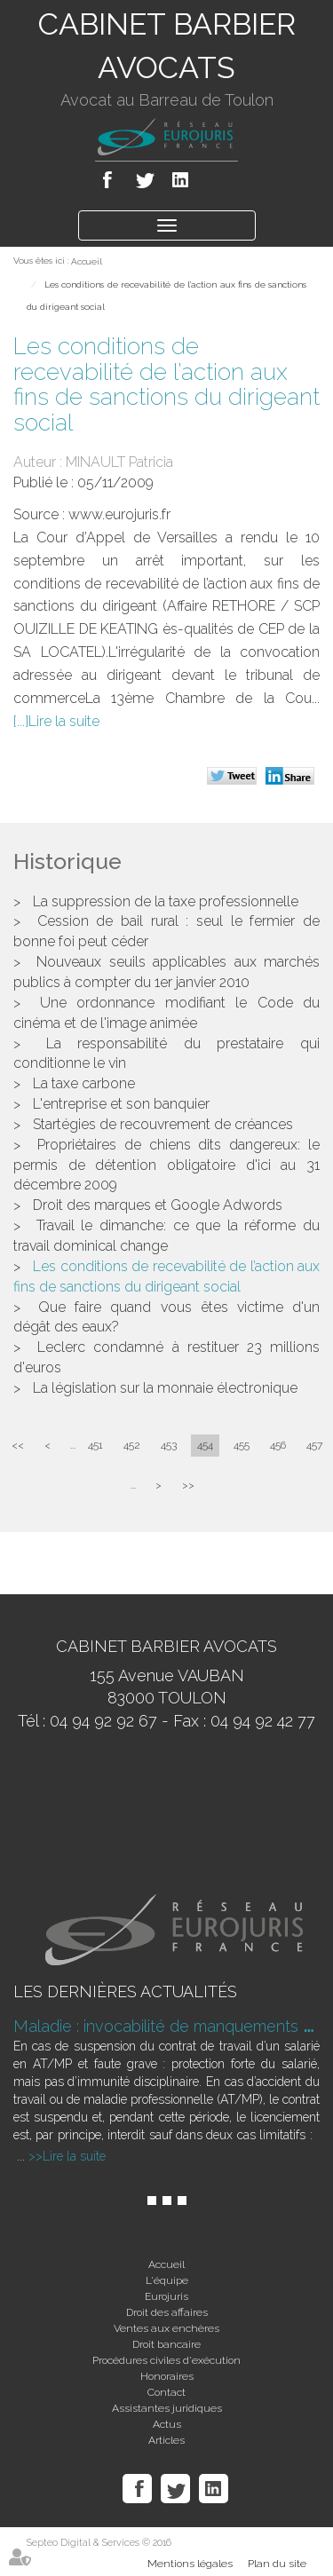 Image resolution: width=333 pixels, height=2576 pixels. Describe the element at coordinates (63, 721) in the screenshot. I see `Lire la suite` at that location.